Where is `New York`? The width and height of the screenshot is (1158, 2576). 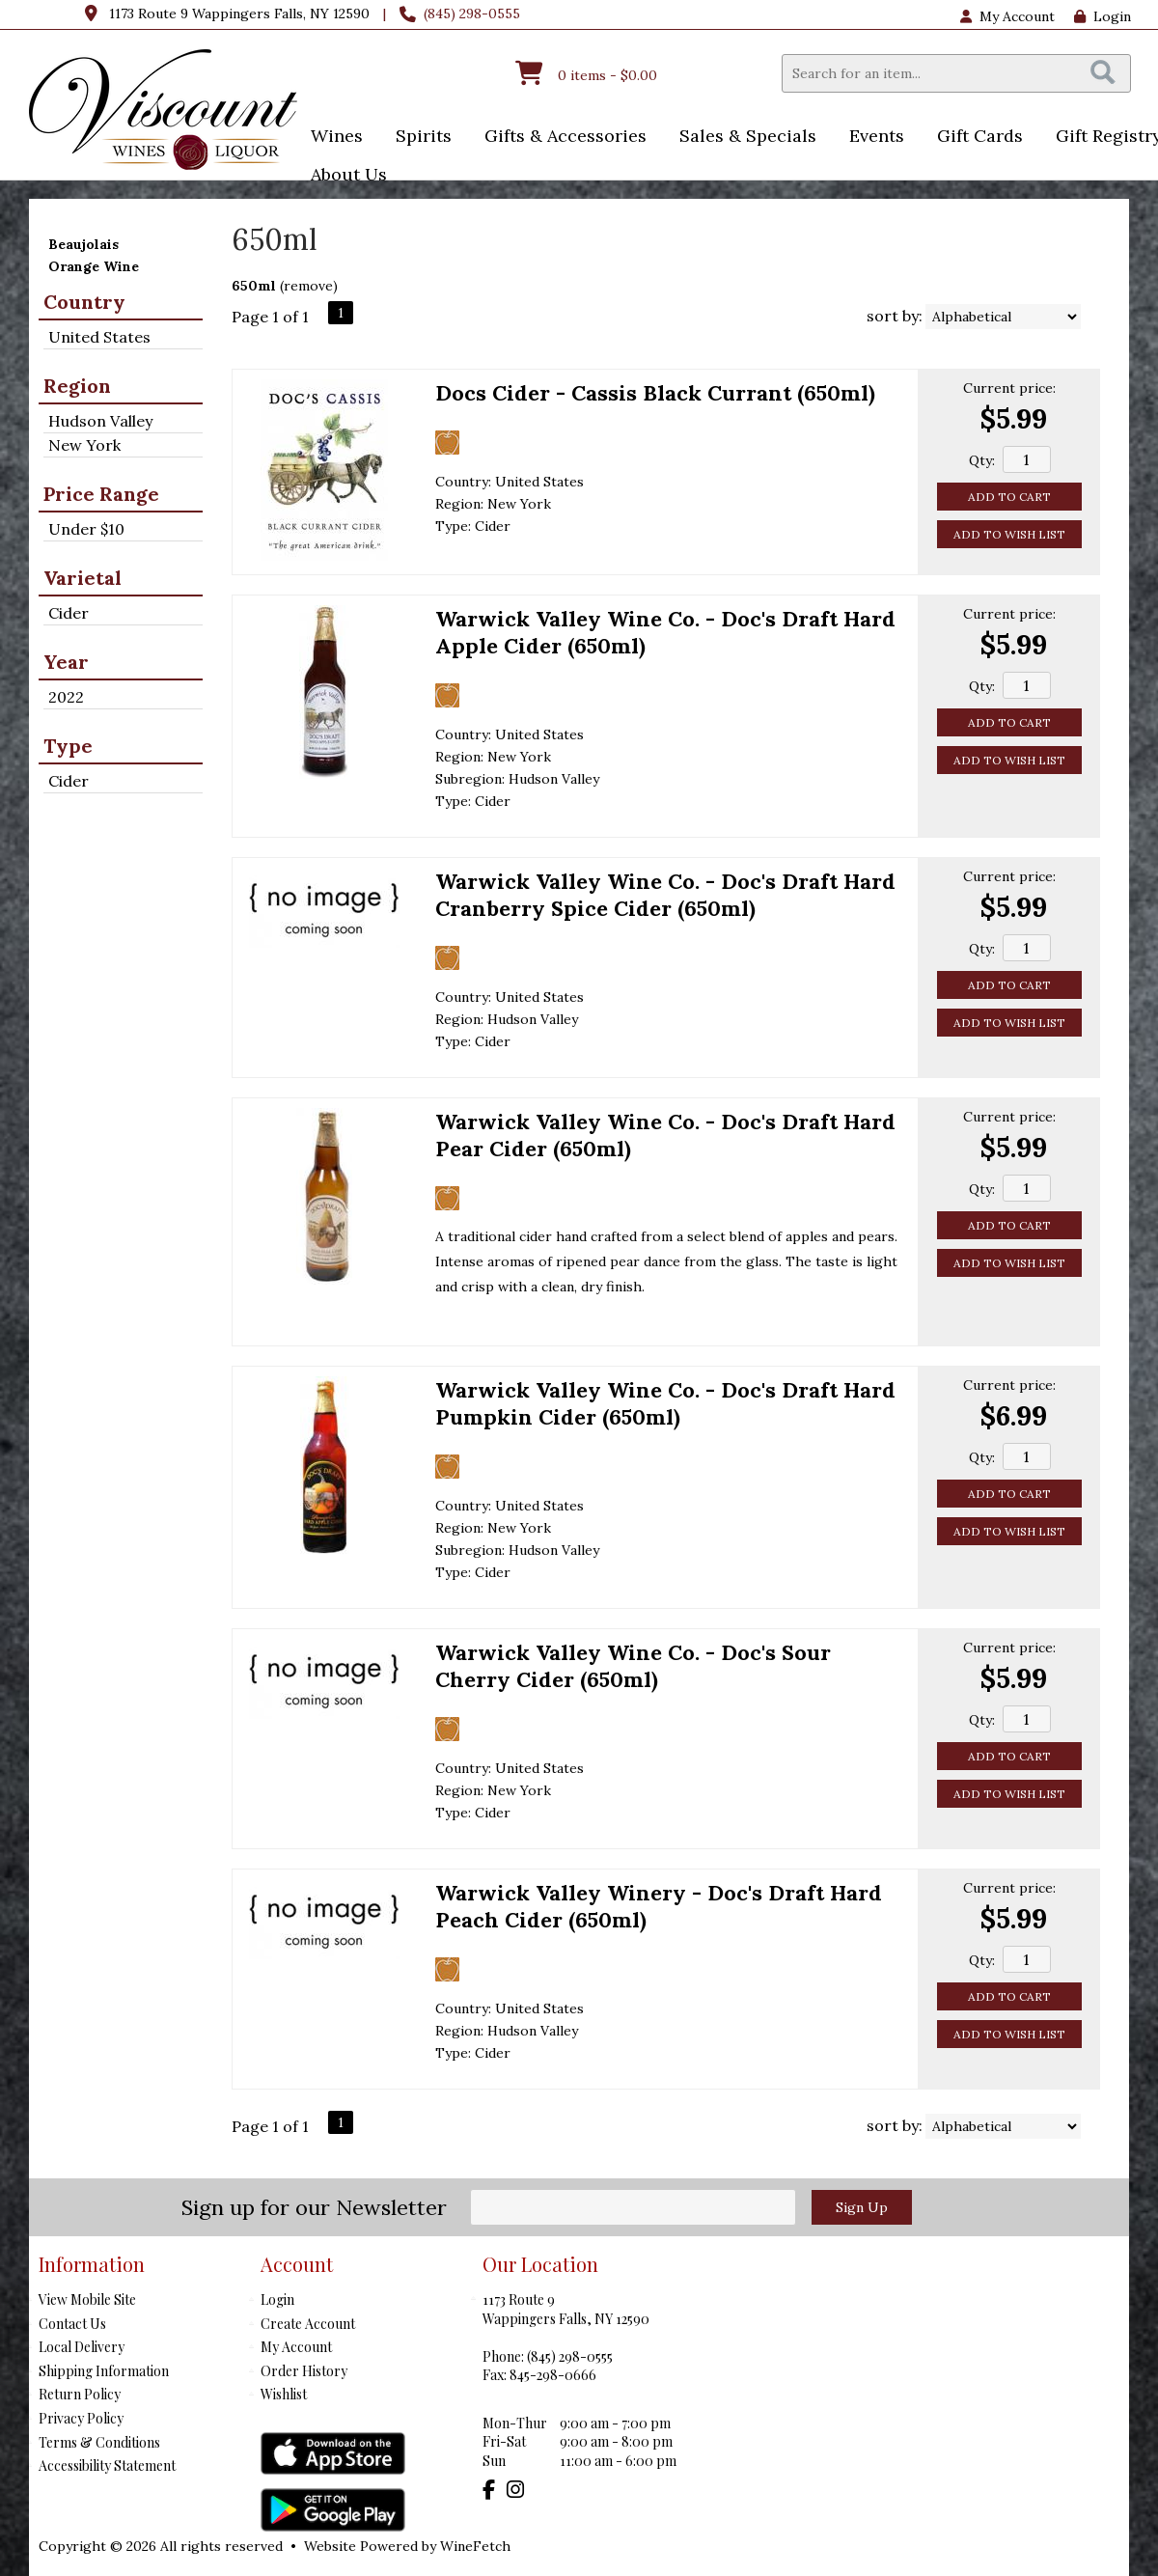
New York is located at coordinates (84, 445).